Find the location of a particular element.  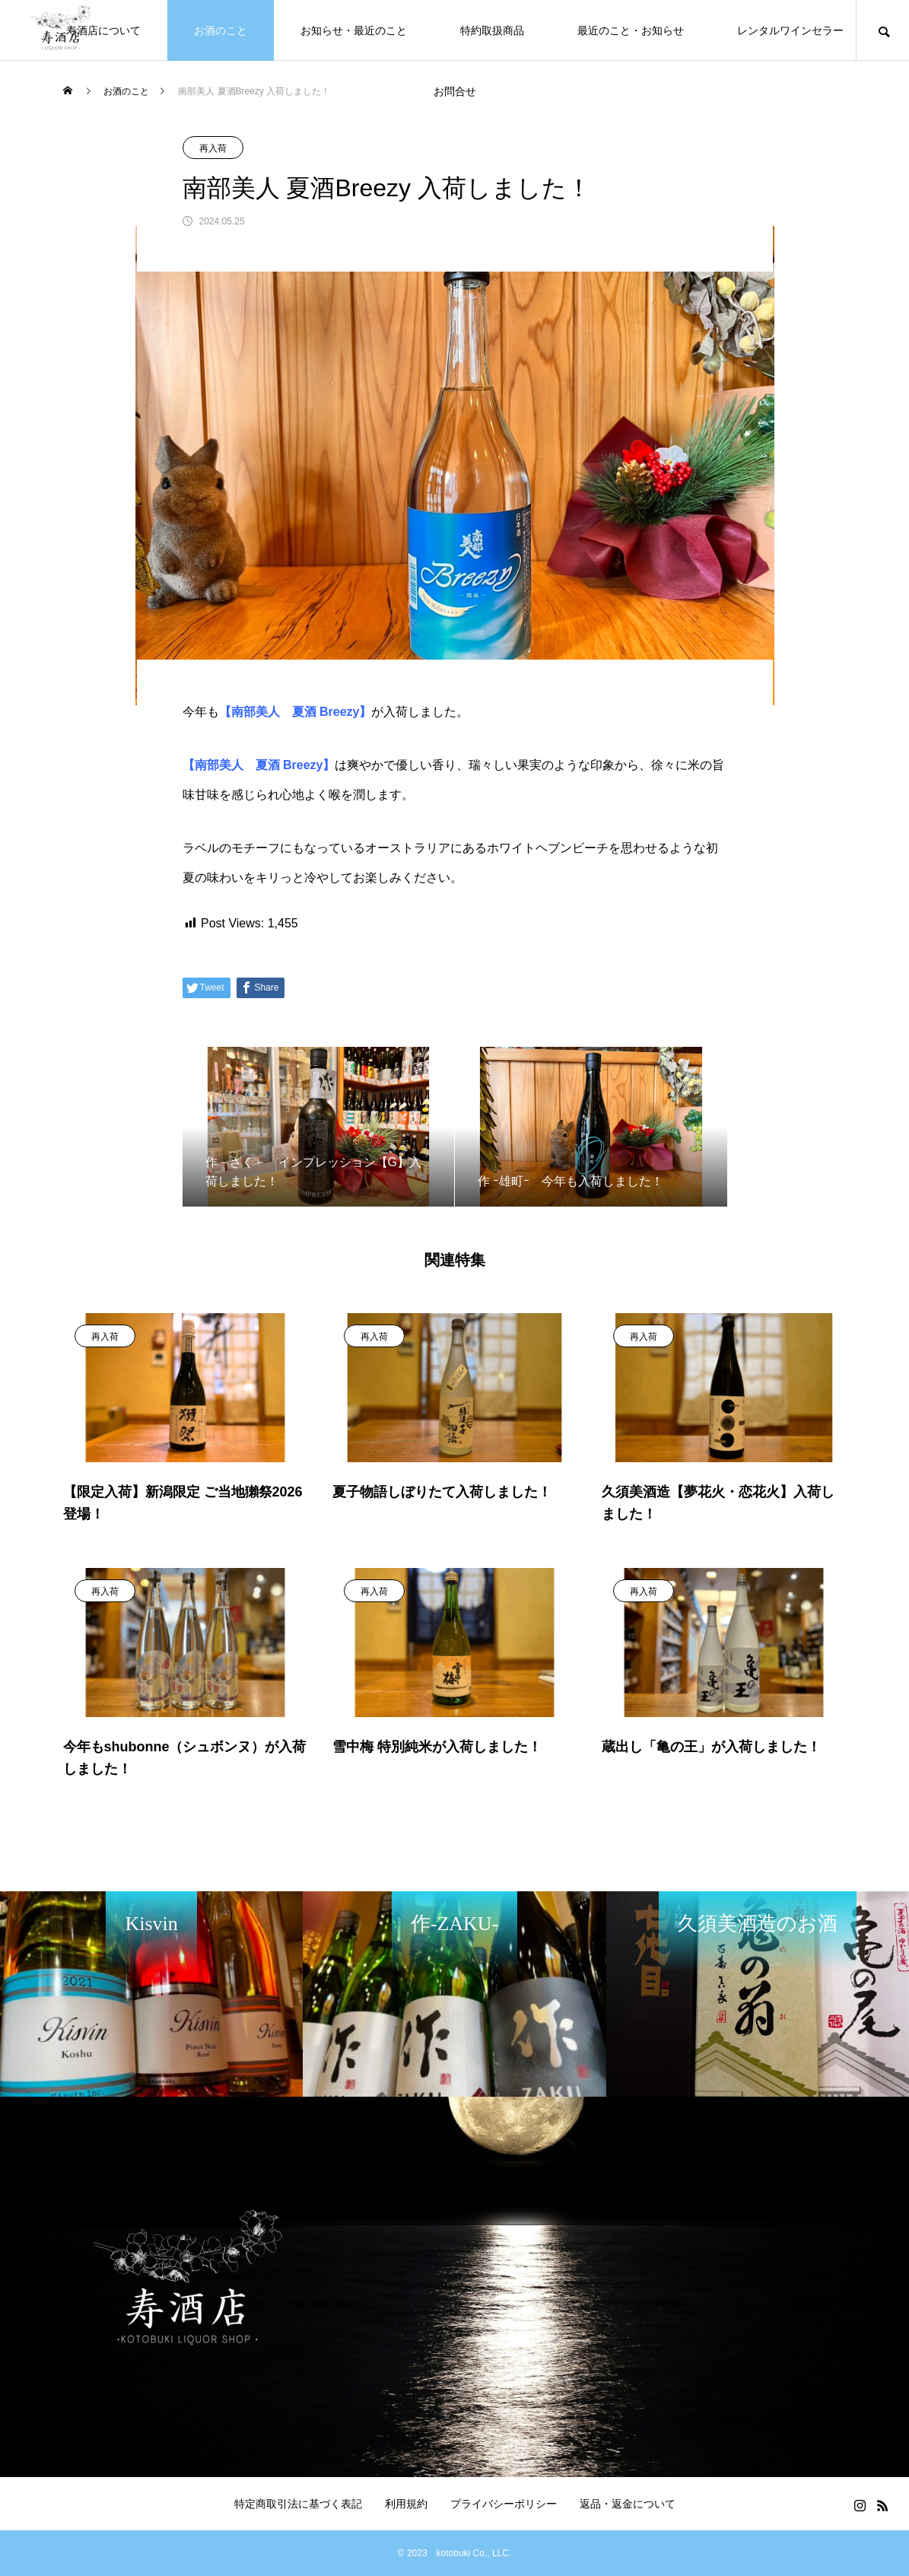

再入荷 is located at coordinates (213, 148).